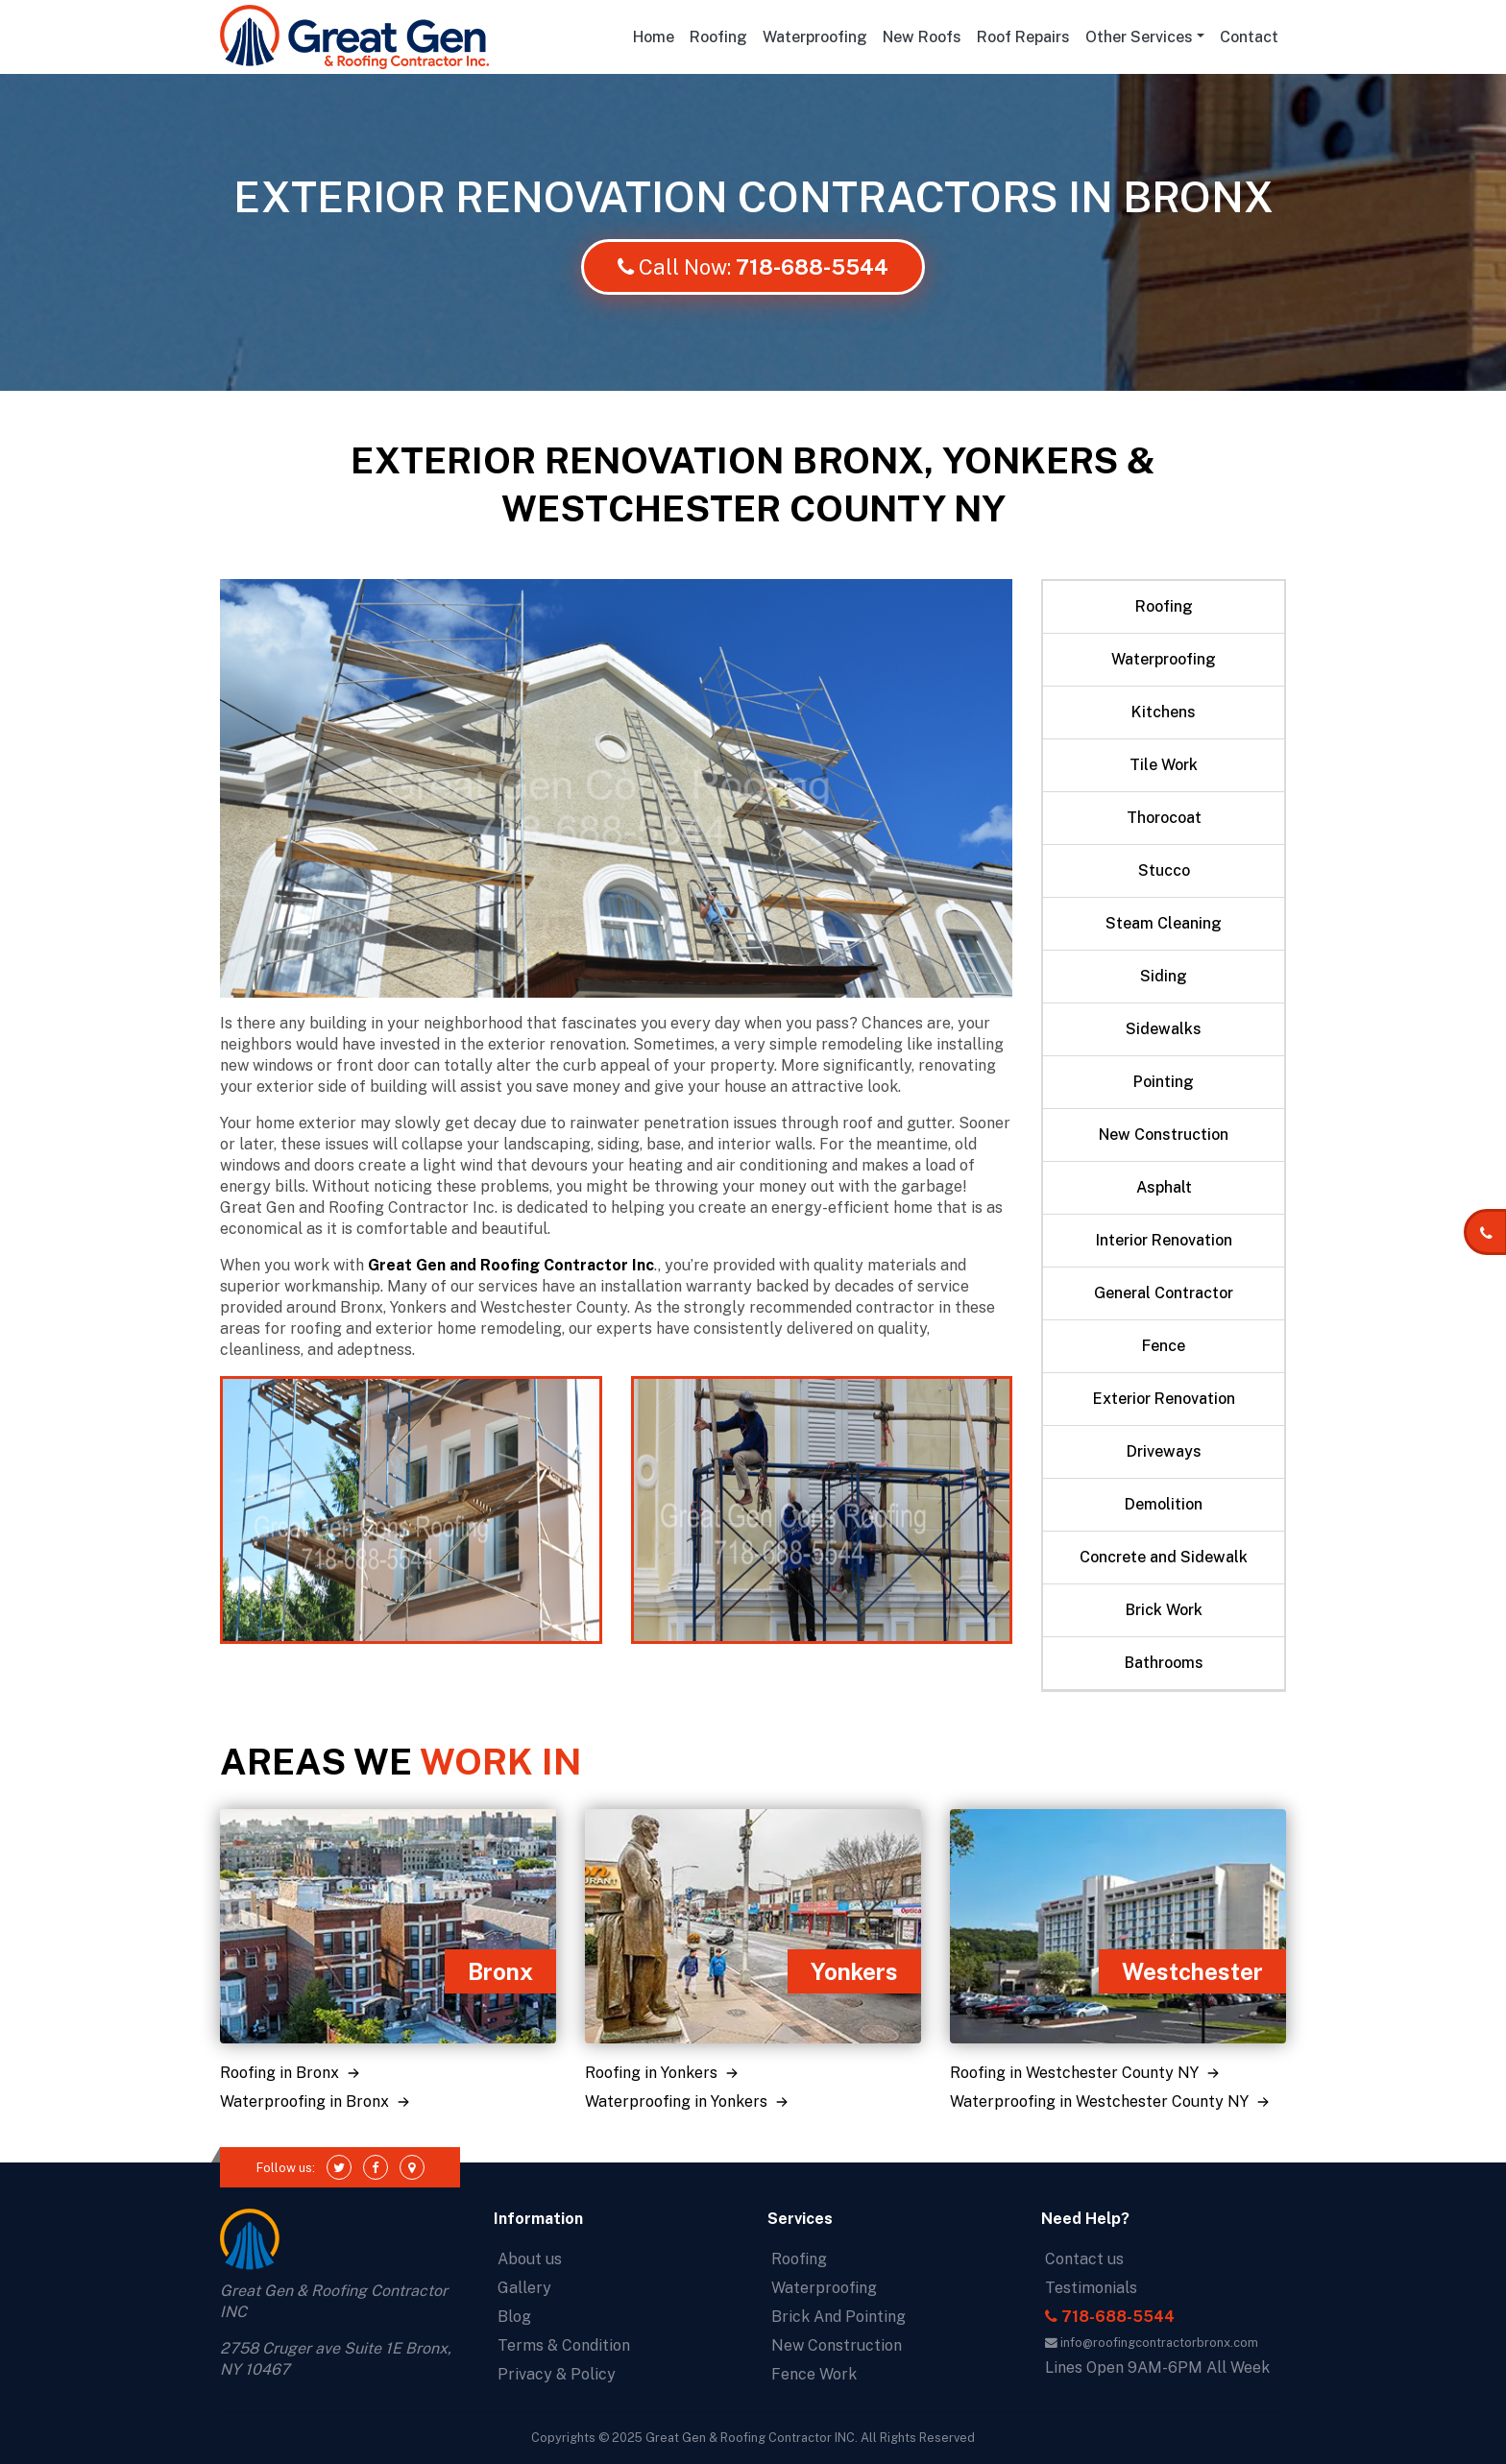 This screenshot has width=1506, height=2464. What do you see at coordinates (292, 2073) in the screenshot?
I see `Roofing in Bronx` at bounding box center [292, 2073].